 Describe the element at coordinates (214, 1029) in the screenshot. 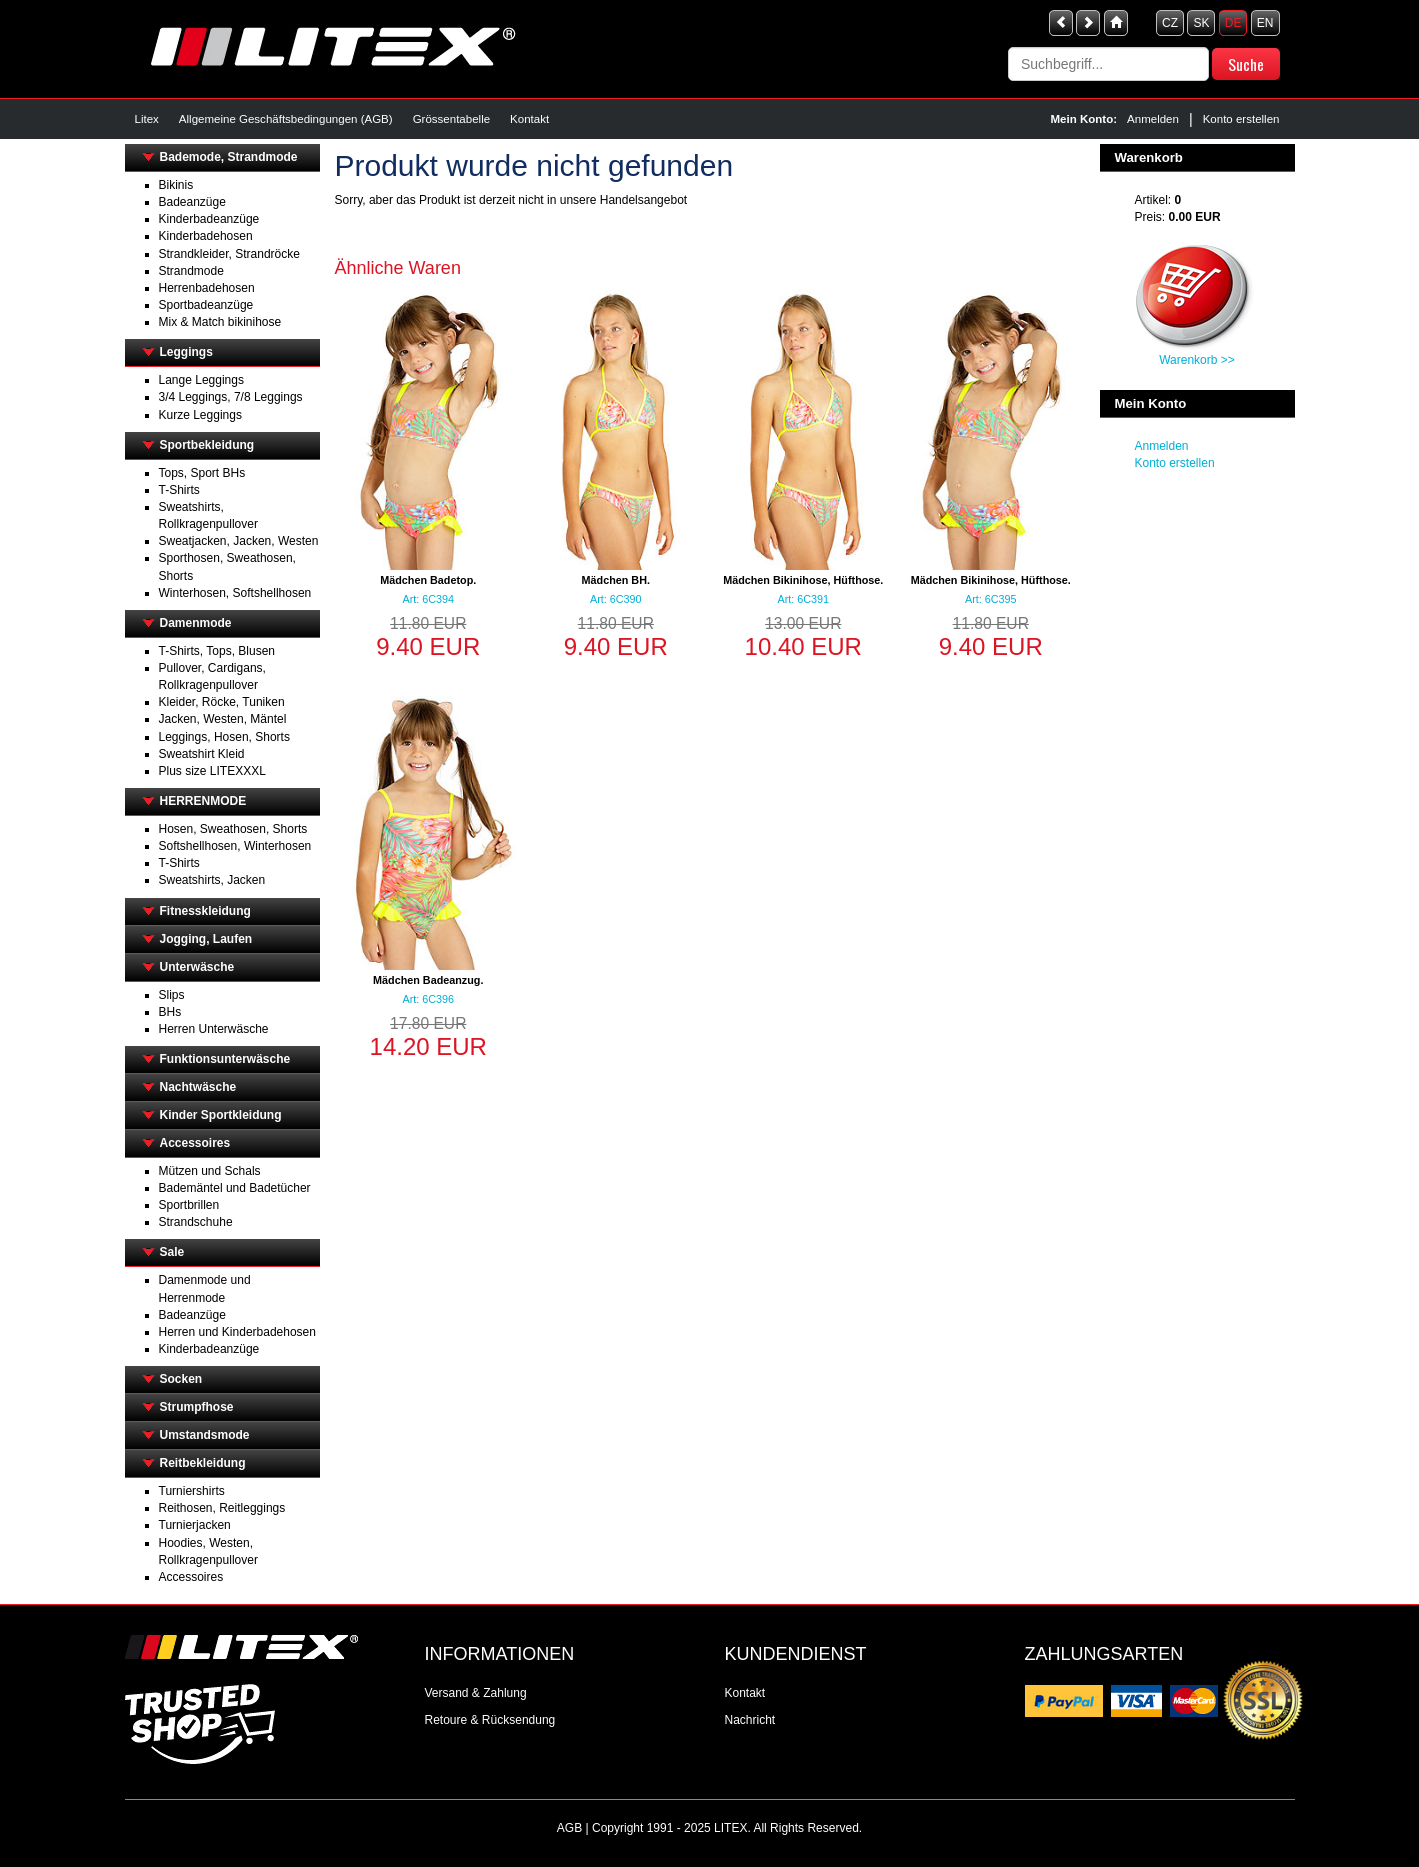

I see `Herren Unterwäsche` at that location.